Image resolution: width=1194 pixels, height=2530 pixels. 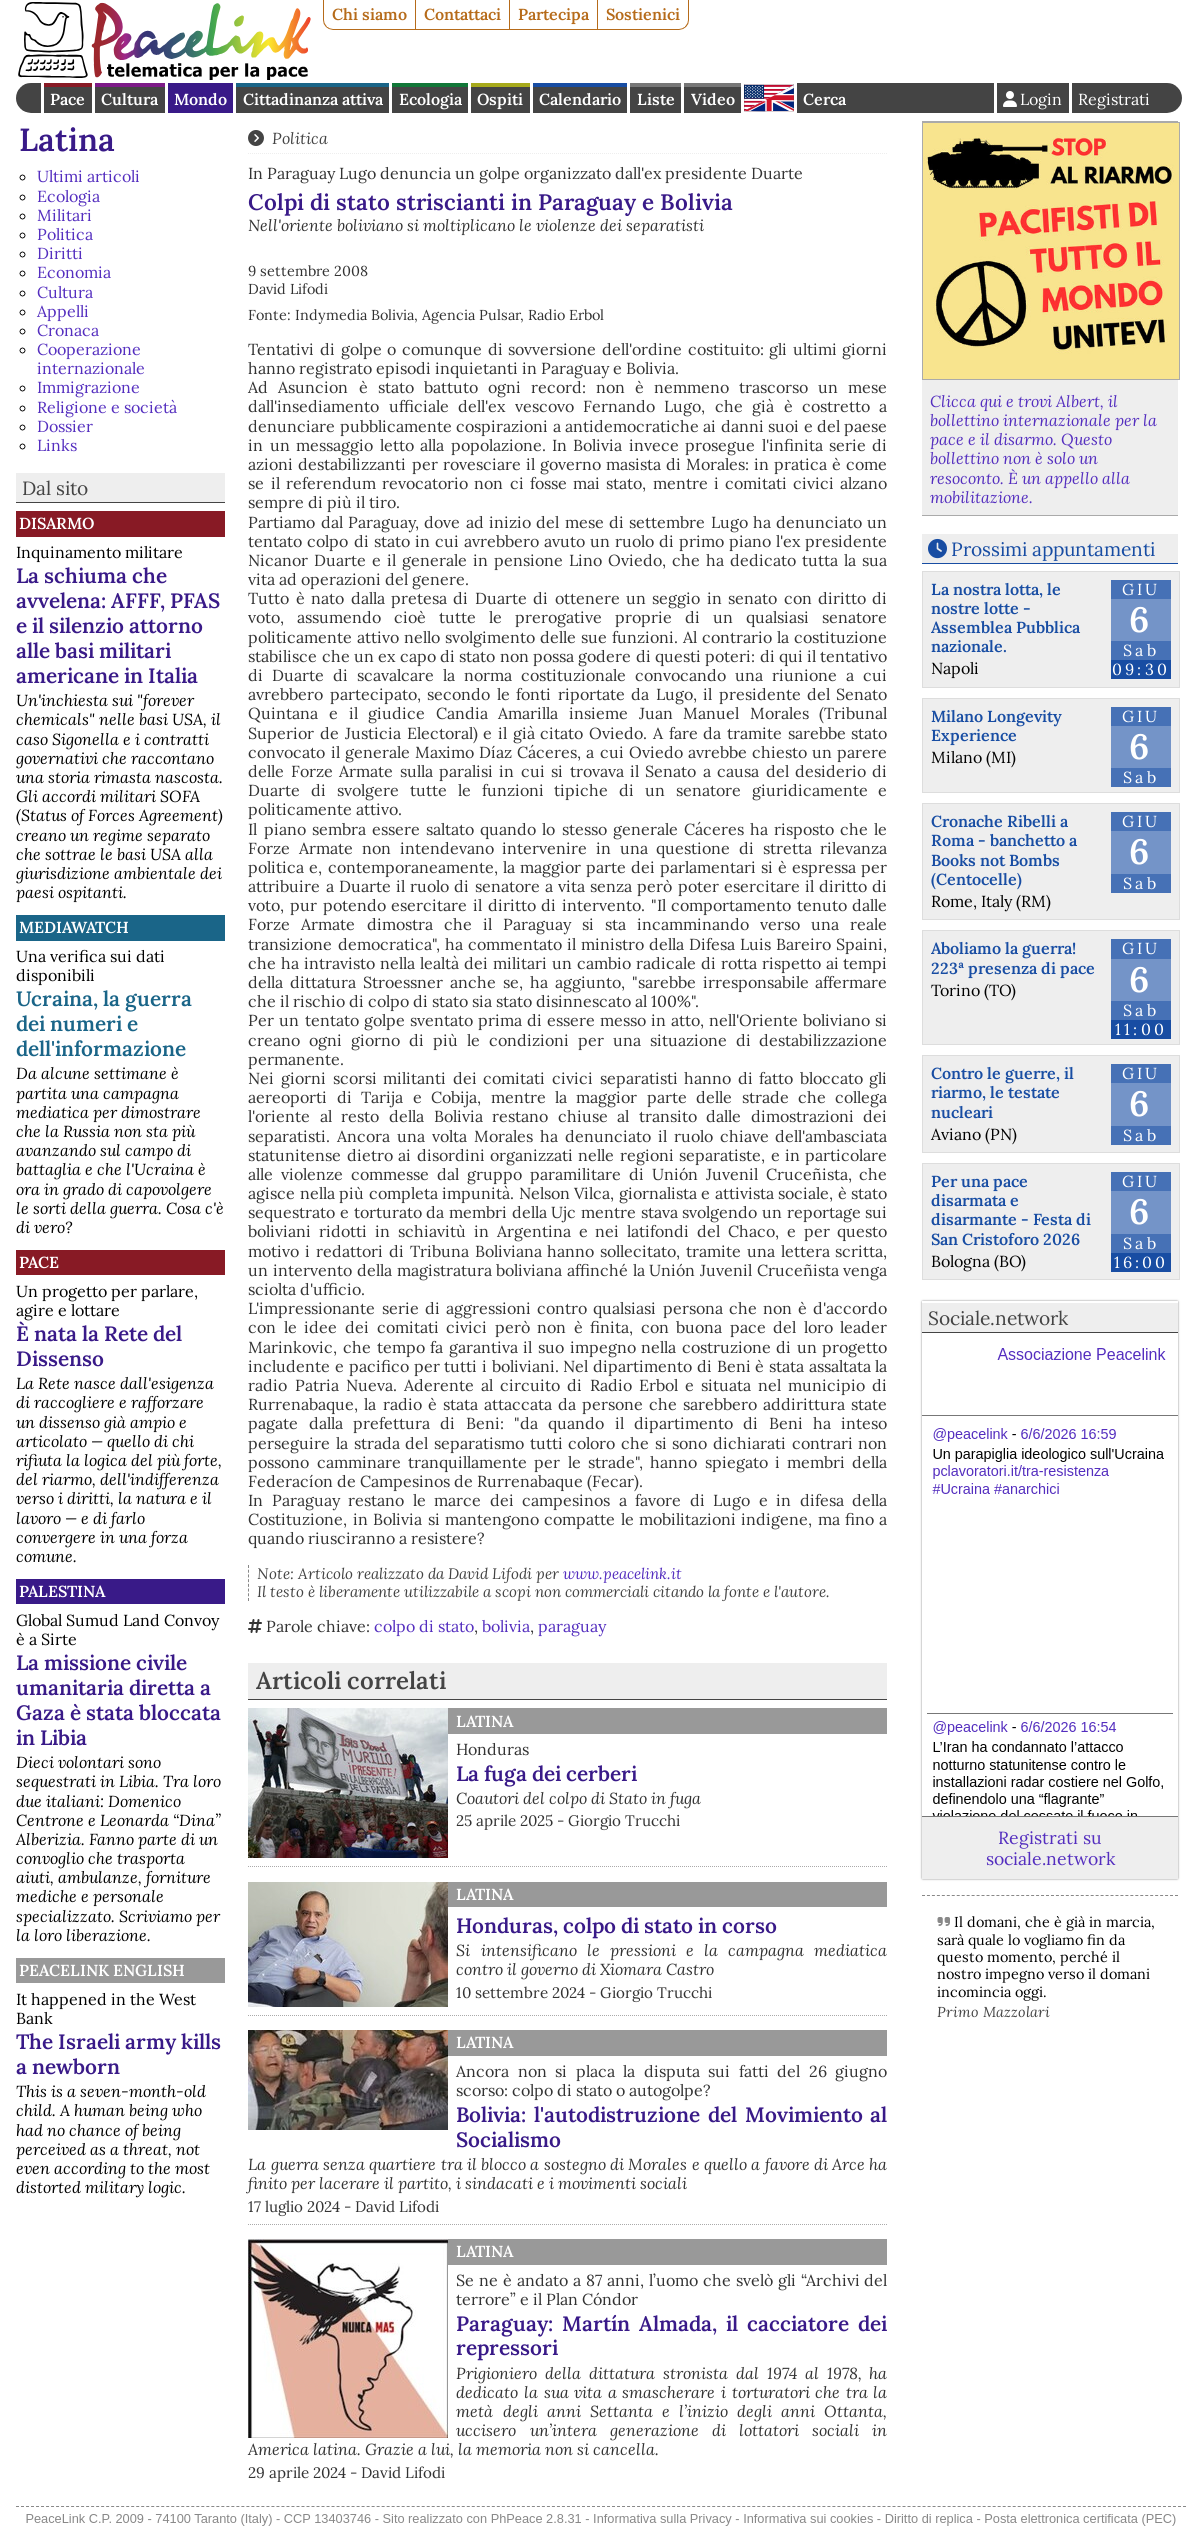 I want to click on Contro le guerre, il riarmo, le testate nucleari, so click(x=1002, y=1092).